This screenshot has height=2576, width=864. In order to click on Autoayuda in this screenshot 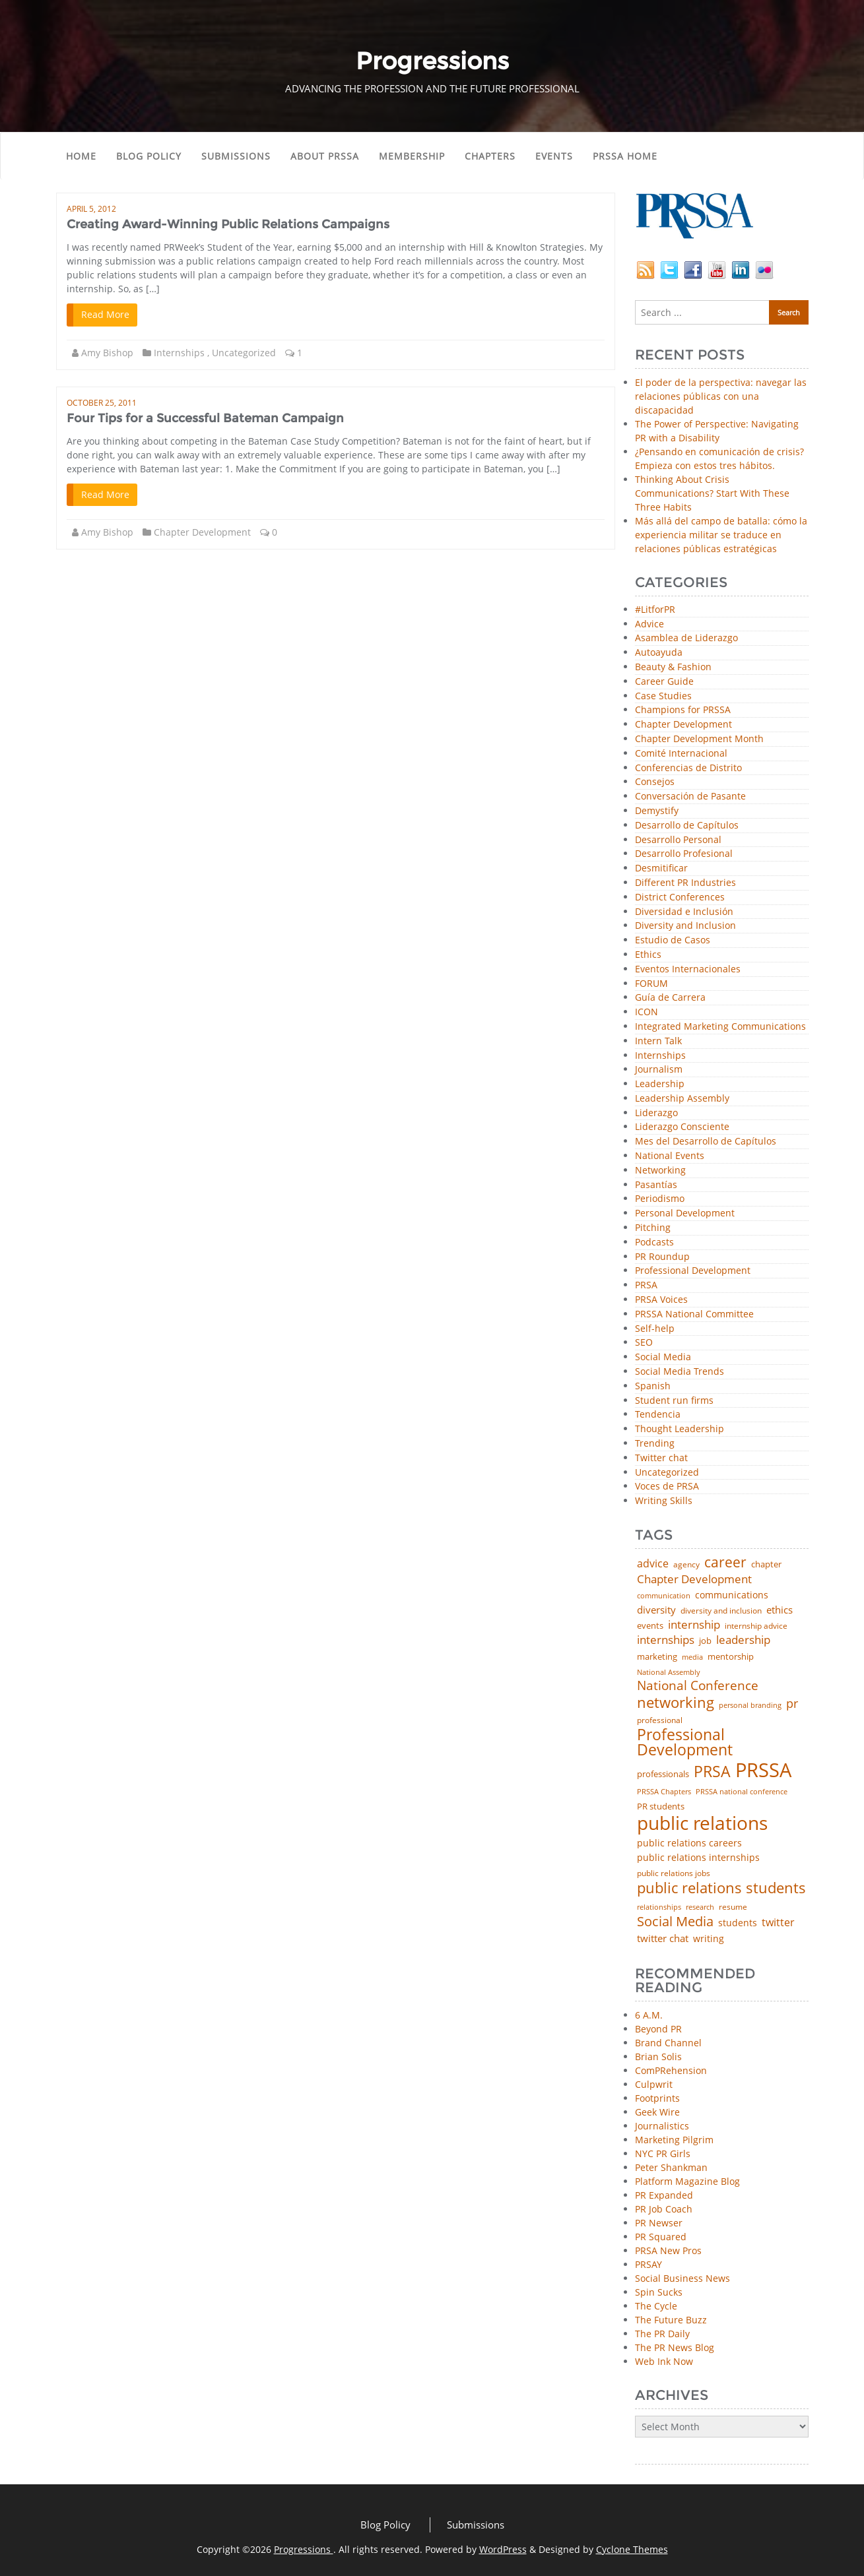, I will do `click(658, 652)`.